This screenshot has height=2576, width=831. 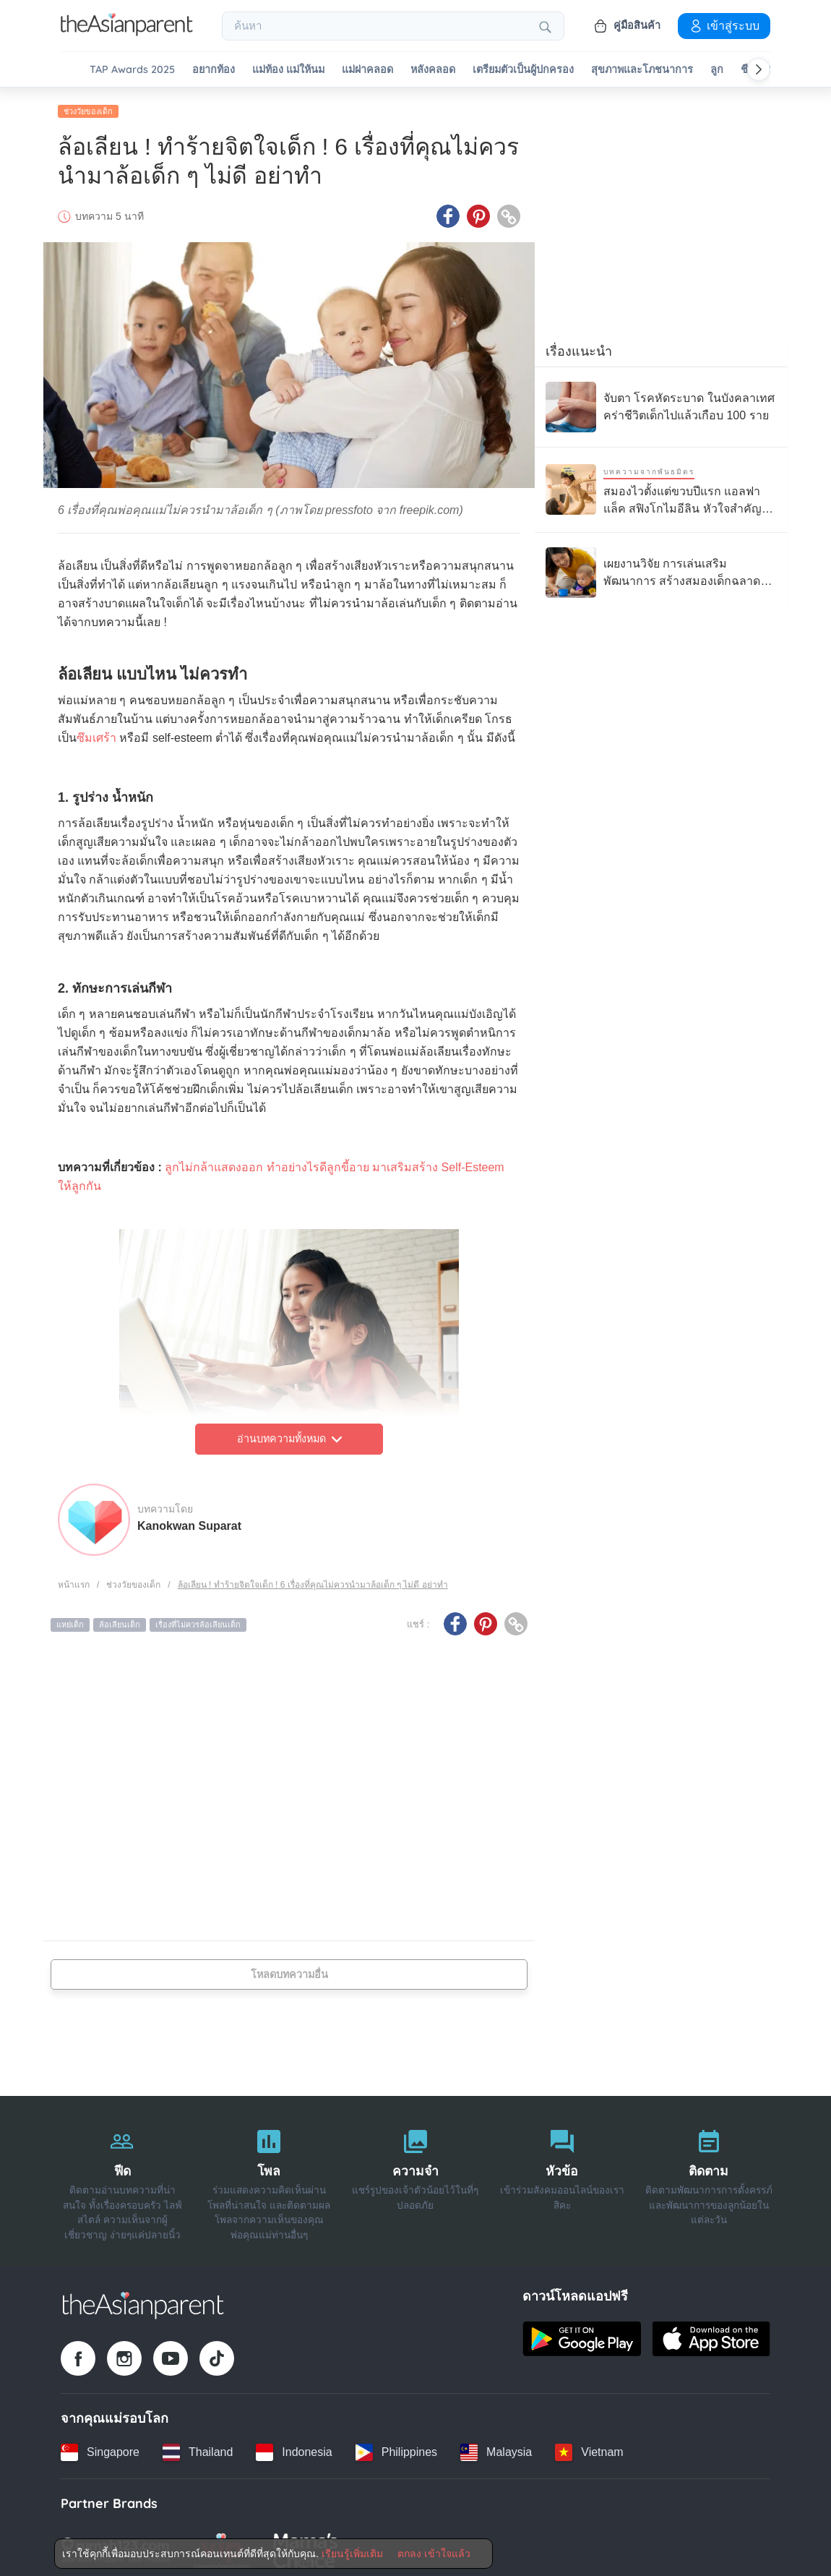 What do you see at coordinates (661, 567) in the screenshot?
I see `[เผยงานวิจัย การเล่นเสริมพัฒนาการ สร้างสมองเด็กฉลาดได้ดีกว่าแท็บเล็ต]` at bounding box center [661, 567].